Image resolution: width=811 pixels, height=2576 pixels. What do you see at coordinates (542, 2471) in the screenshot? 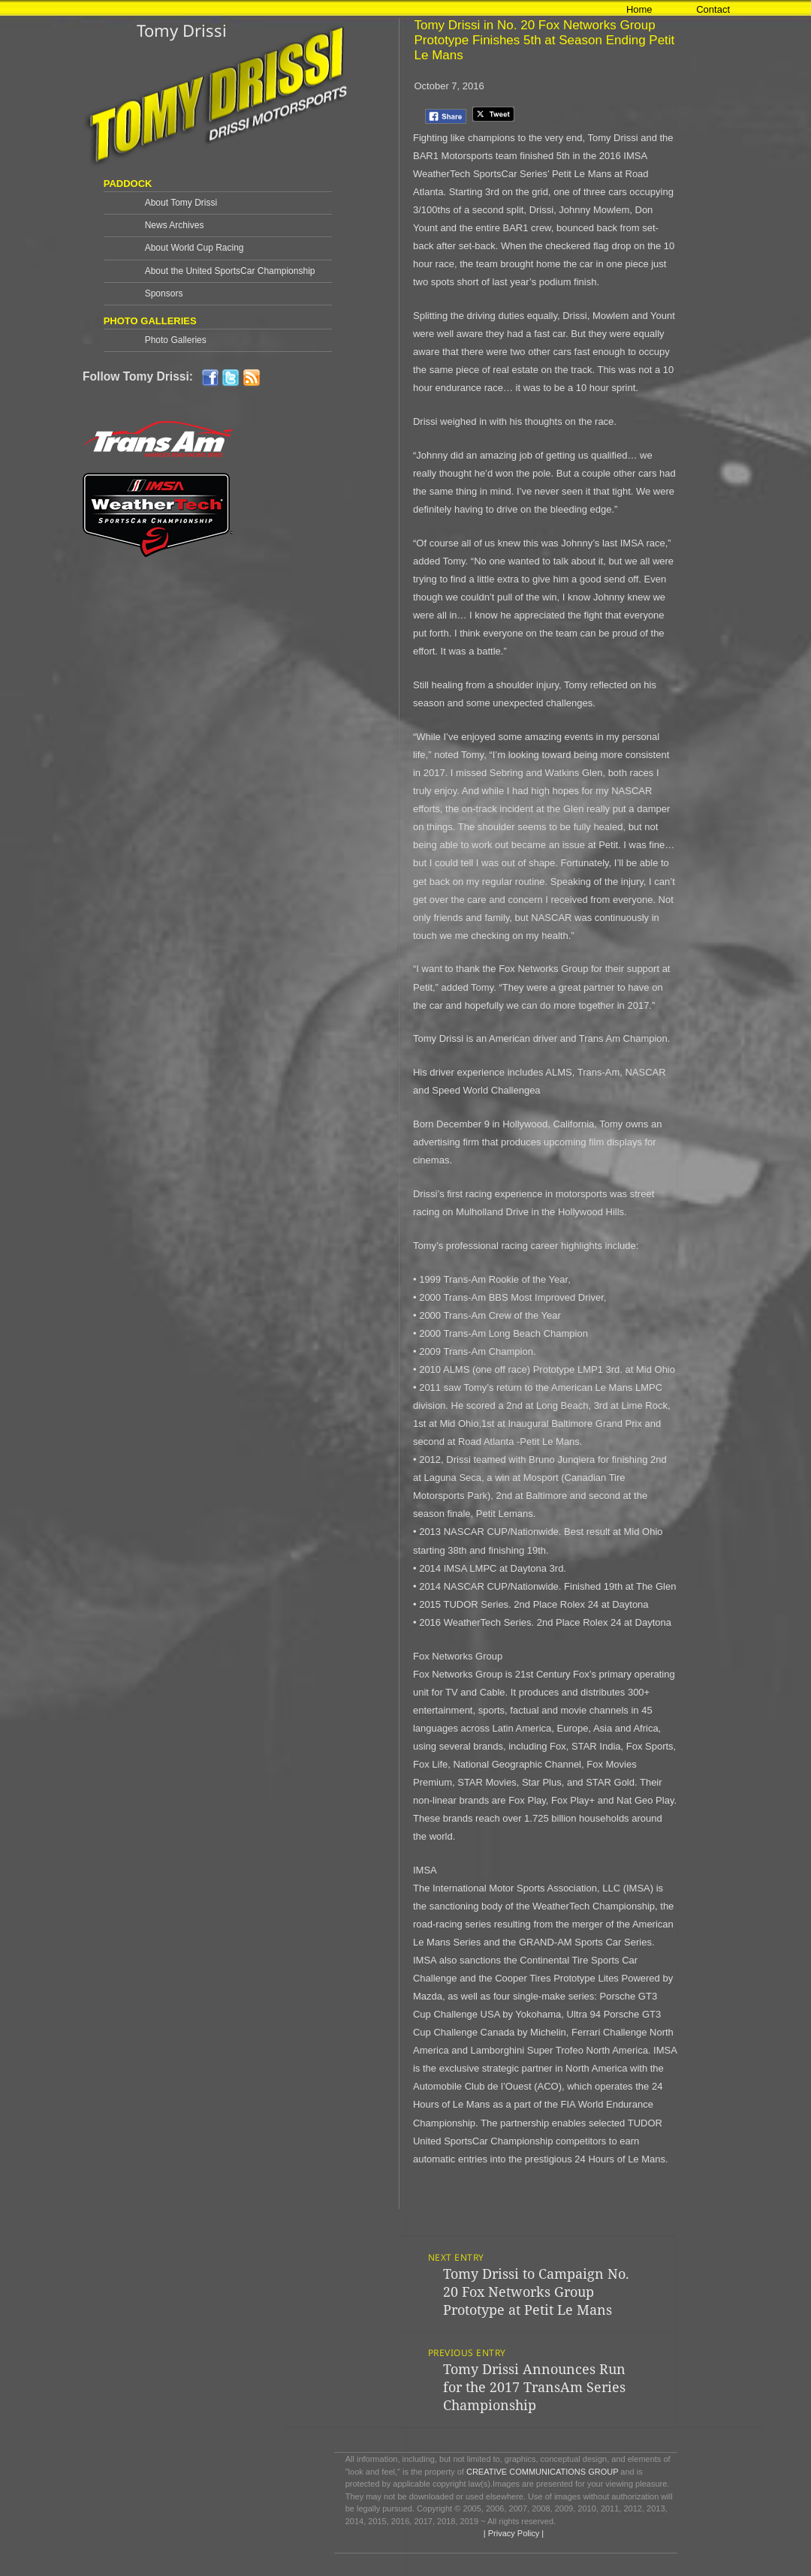
I see `CREATIVE COMMUNICATIONS GROUP` at bounding box center [542, 2471].